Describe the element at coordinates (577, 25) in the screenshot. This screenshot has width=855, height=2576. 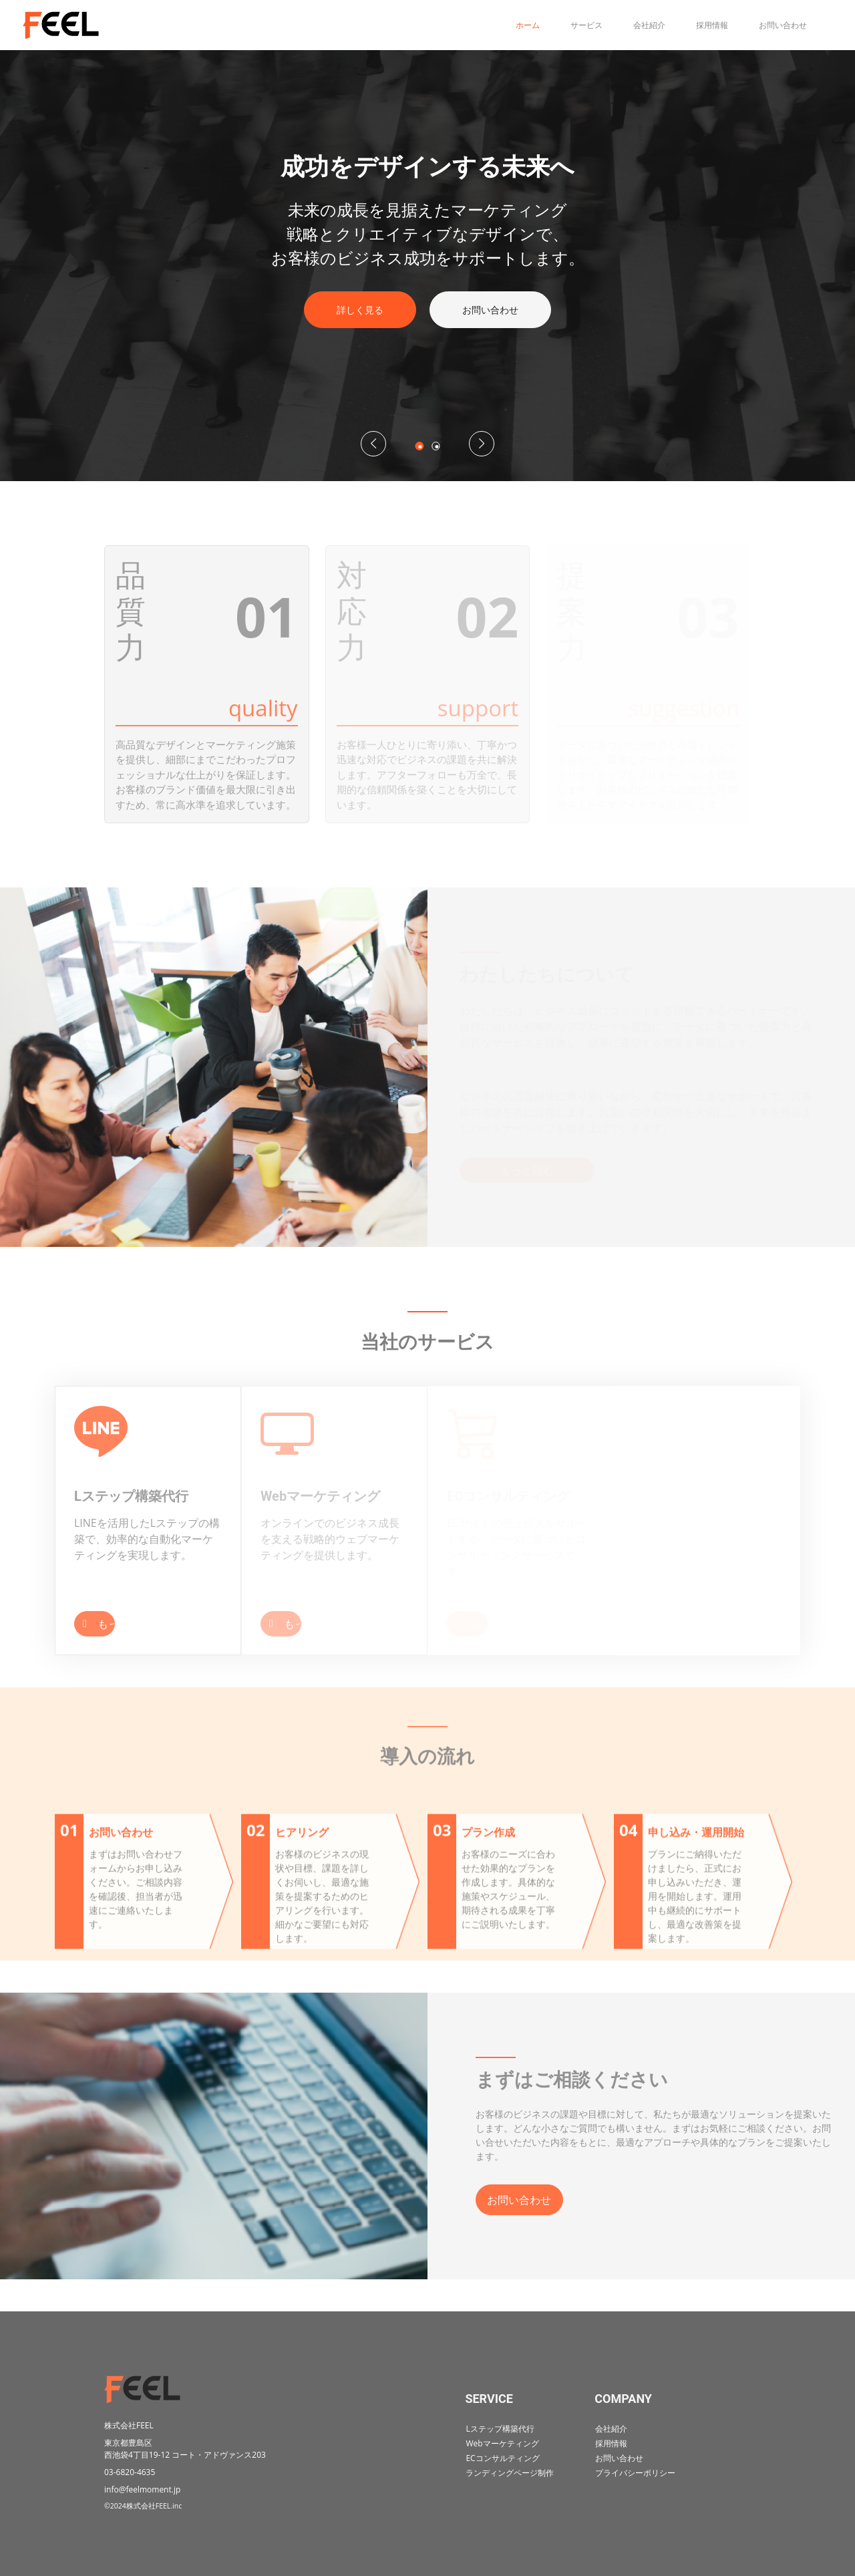
I see `サービス` at that location.